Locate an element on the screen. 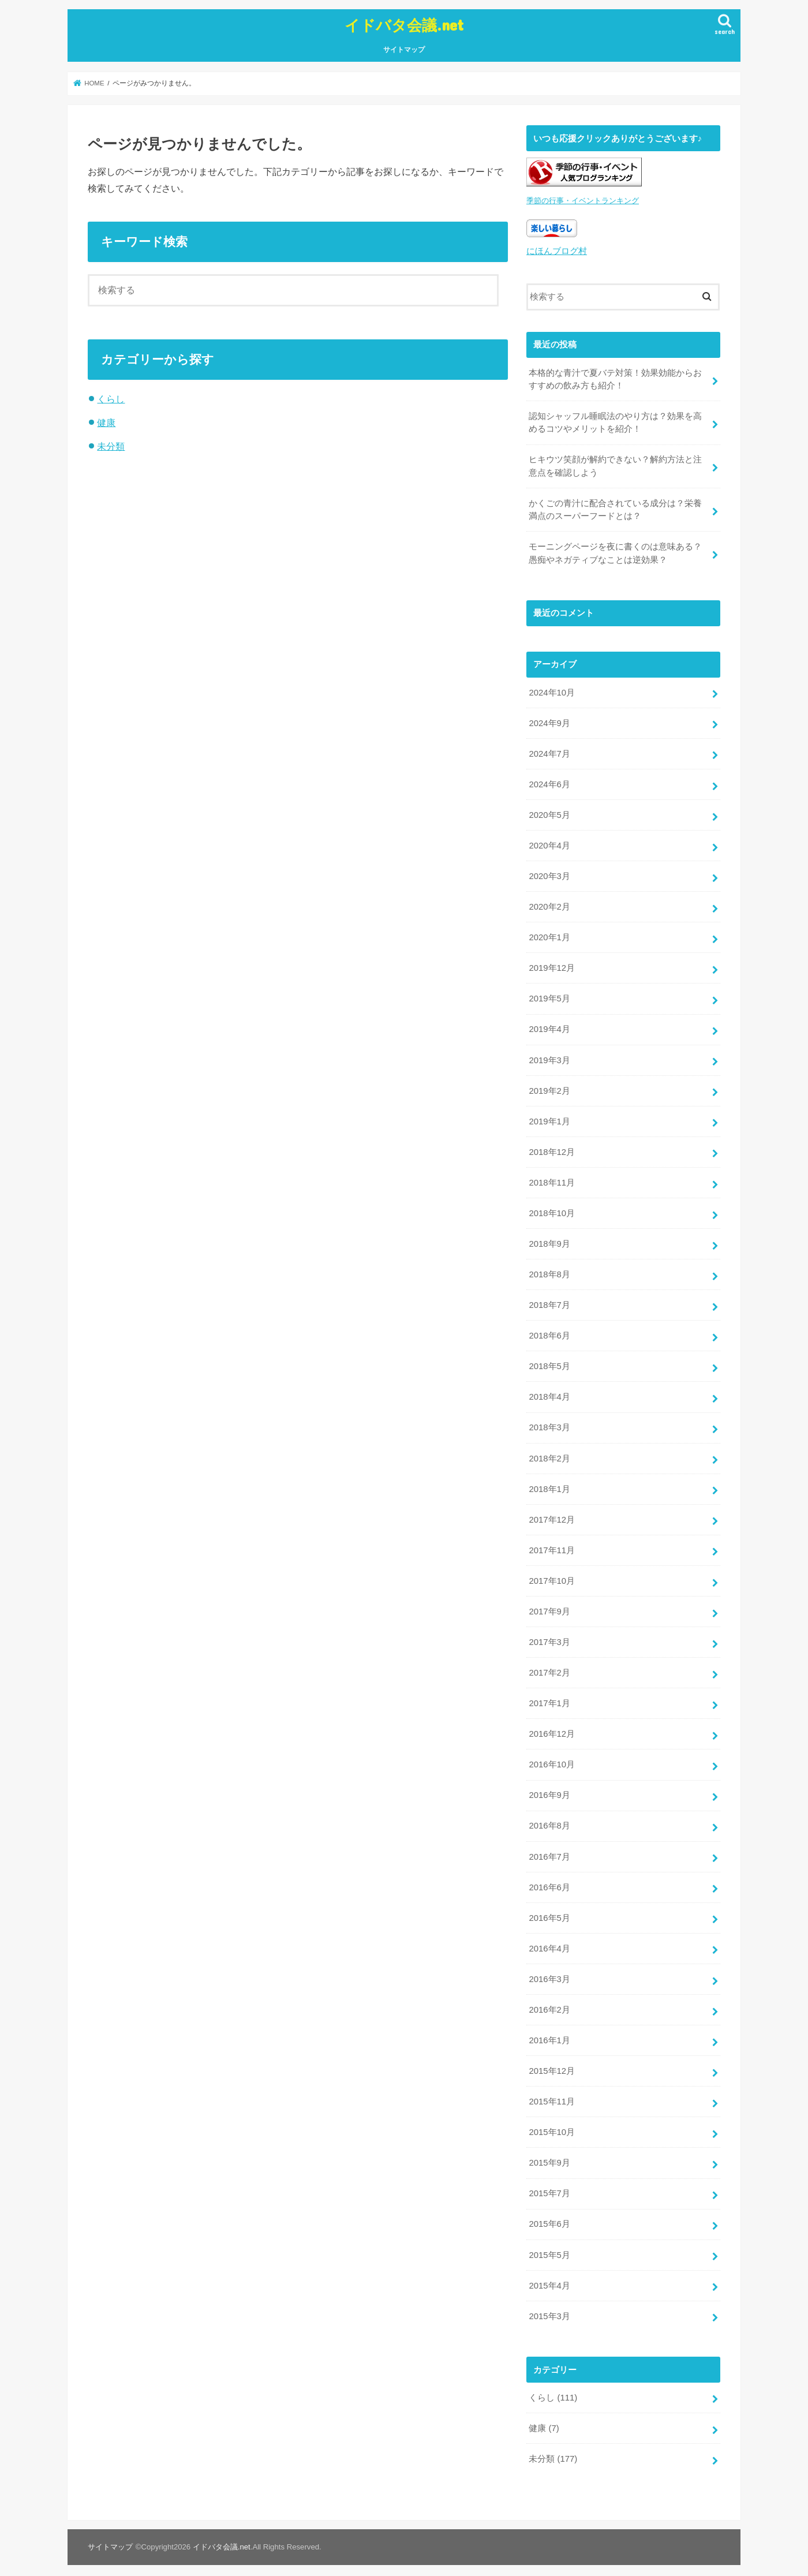 The image size is (808, 2576). 2015年9月 is located at coordinates (549, 2155).